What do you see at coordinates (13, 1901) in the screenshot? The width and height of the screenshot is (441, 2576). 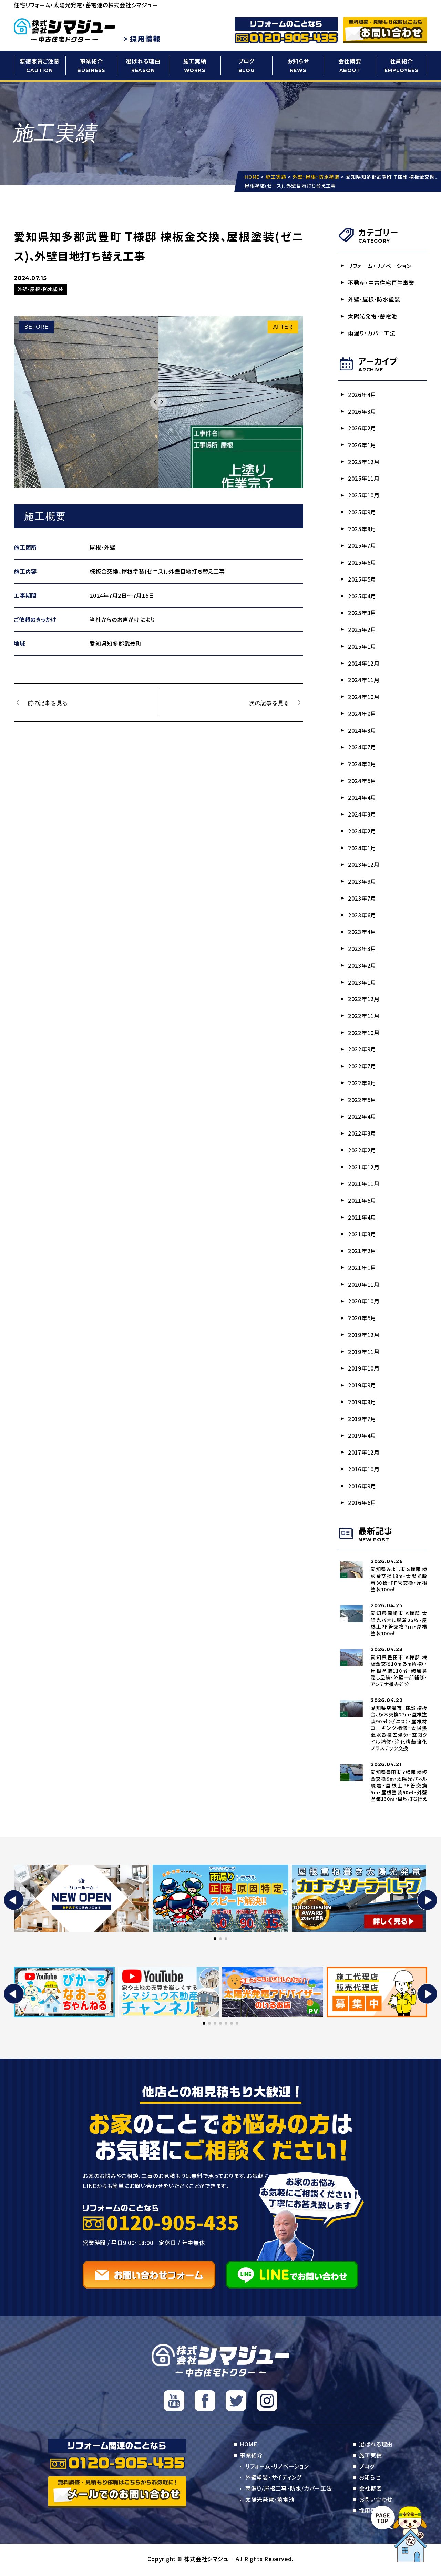 I see `[button]` at bounding box center [13, 1901].